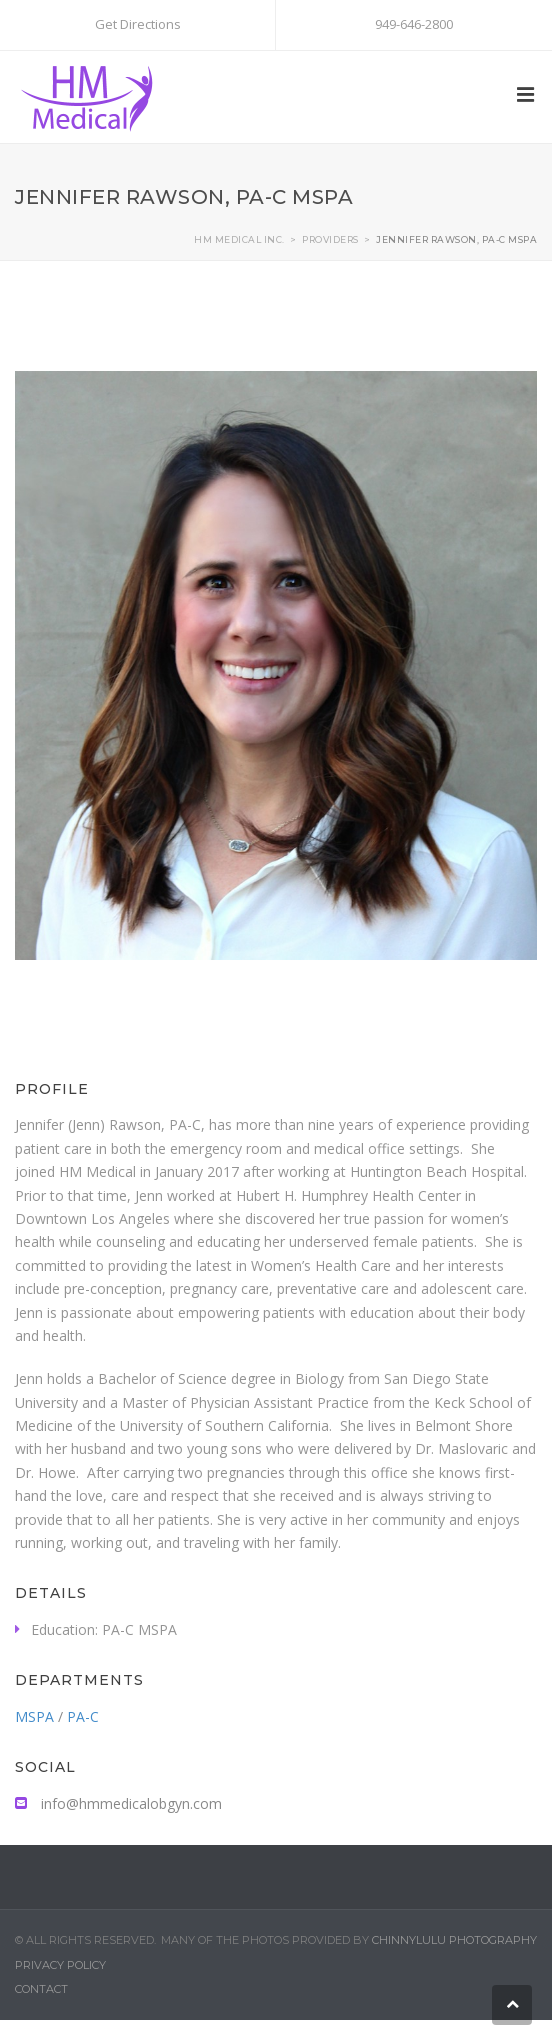 This screenshot has width=552, height=2035. What do you see at coordinates (454, 1940) in the screenshot?
I see `Chinnylulu Photography` at bounding box center [454, 1940].